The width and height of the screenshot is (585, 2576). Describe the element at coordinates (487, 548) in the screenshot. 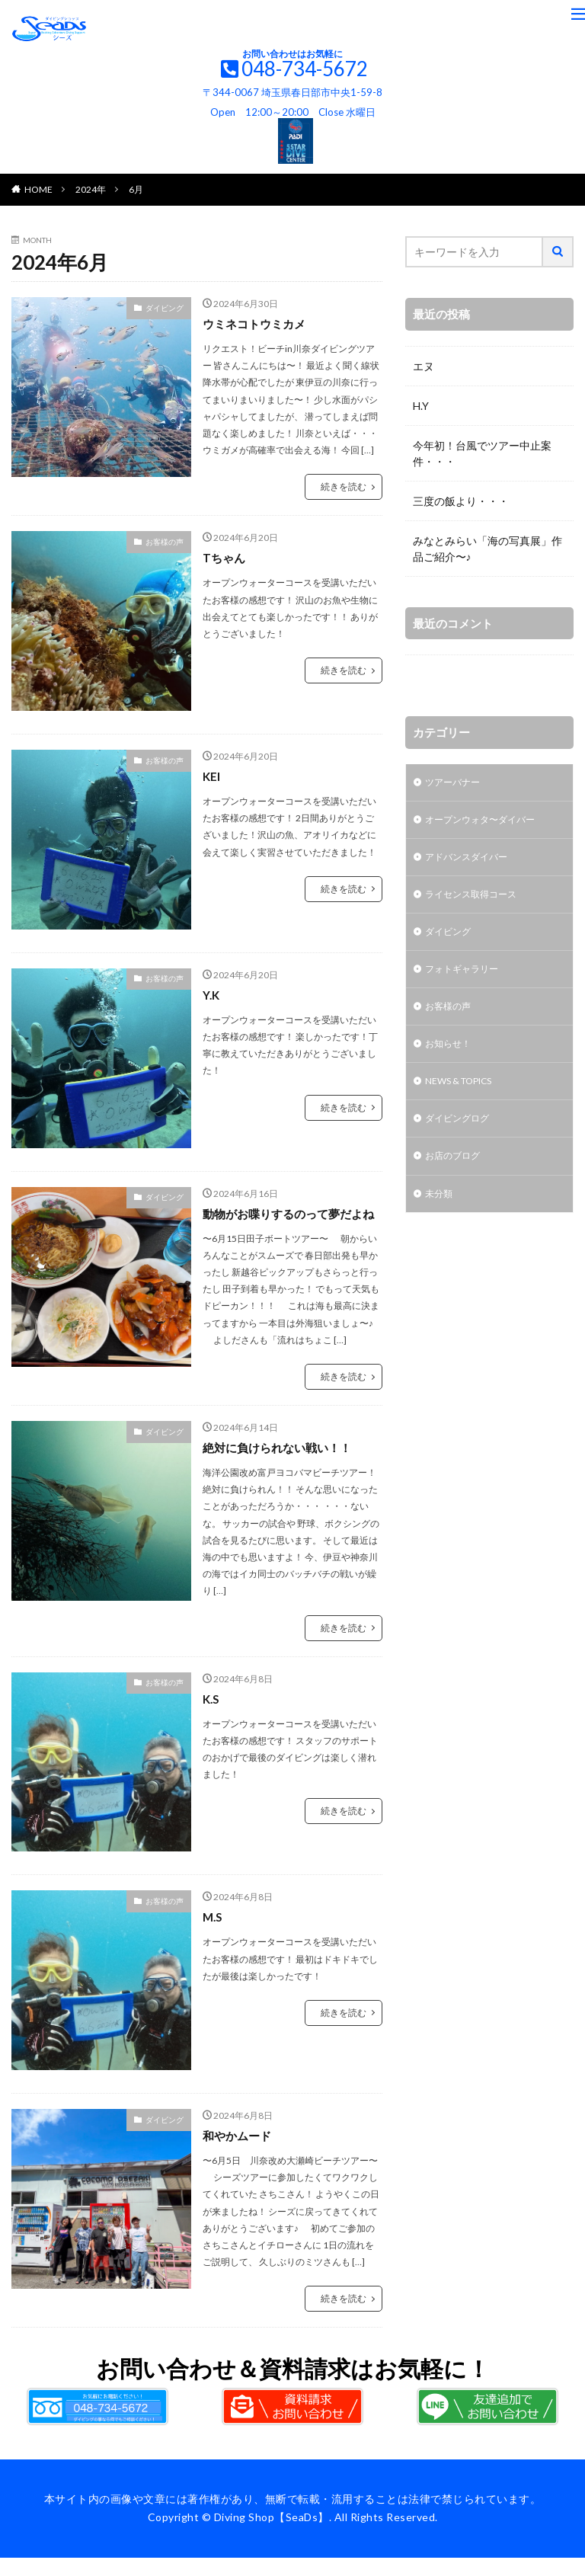

I see `みなとみらい「海の写真展」作品ご紹介〜♪` at that location.